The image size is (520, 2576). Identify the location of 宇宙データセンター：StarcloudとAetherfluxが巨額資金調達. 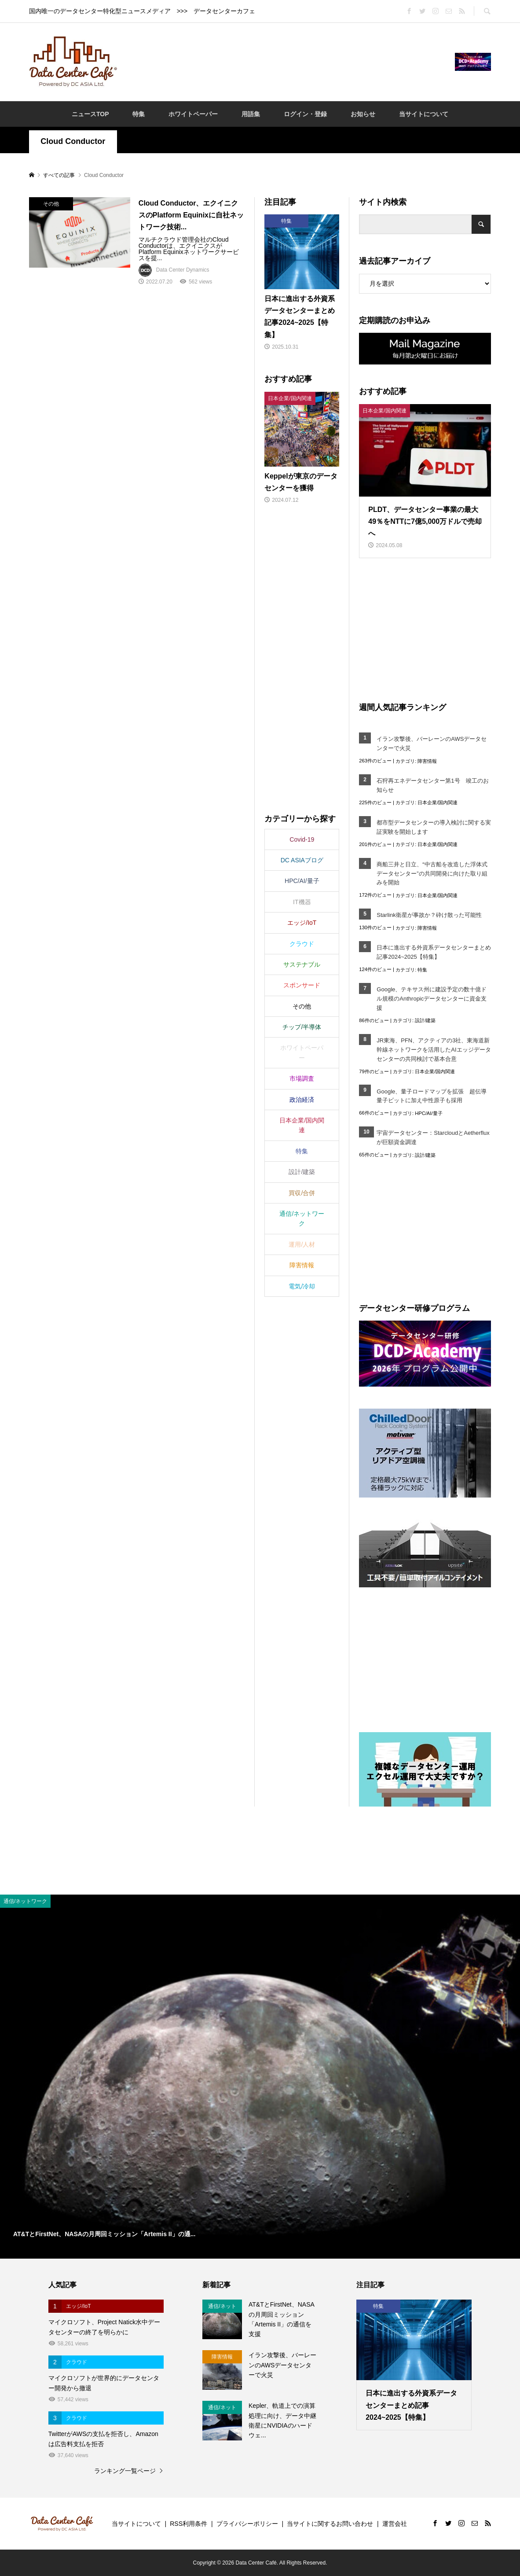
(433, 1137).